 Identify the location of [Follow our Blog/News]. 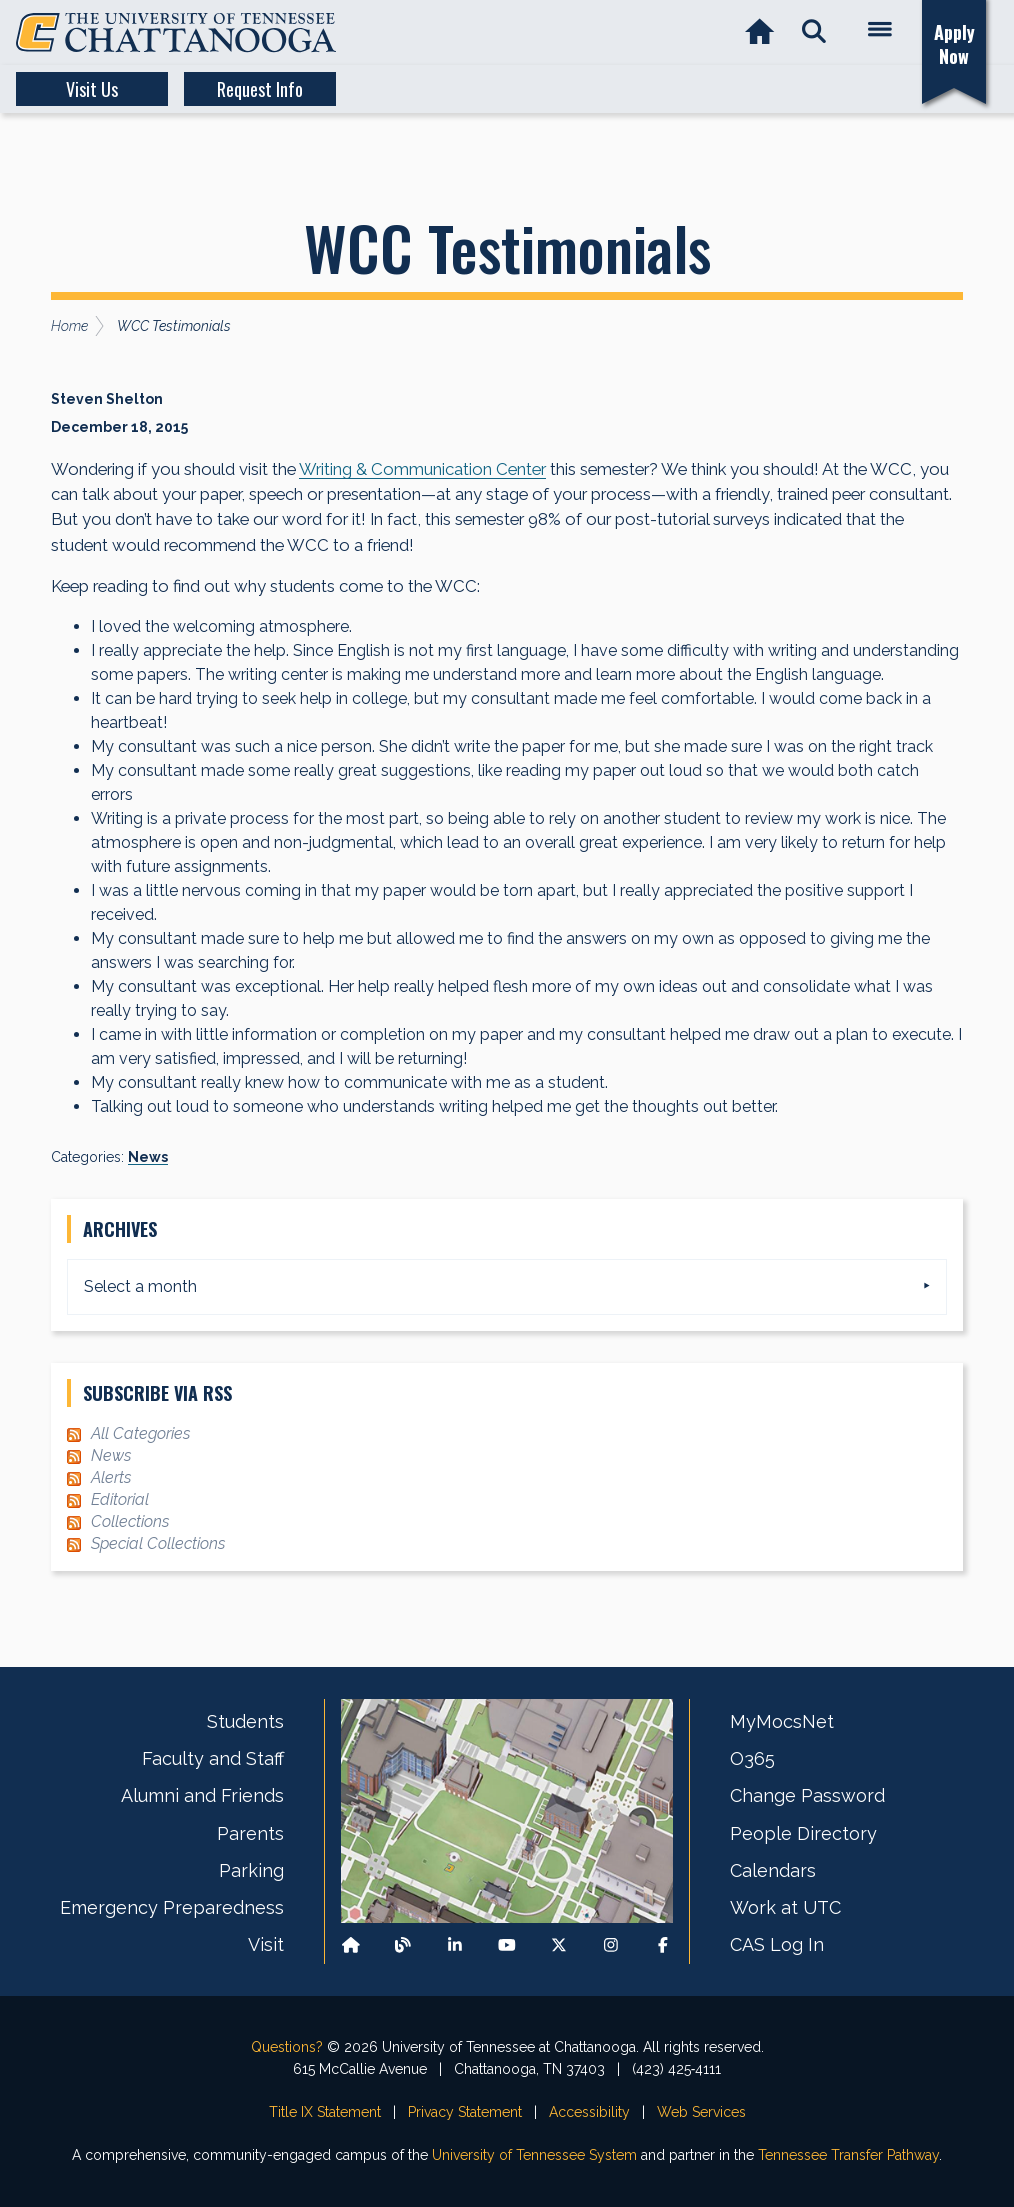
(403, 1945).